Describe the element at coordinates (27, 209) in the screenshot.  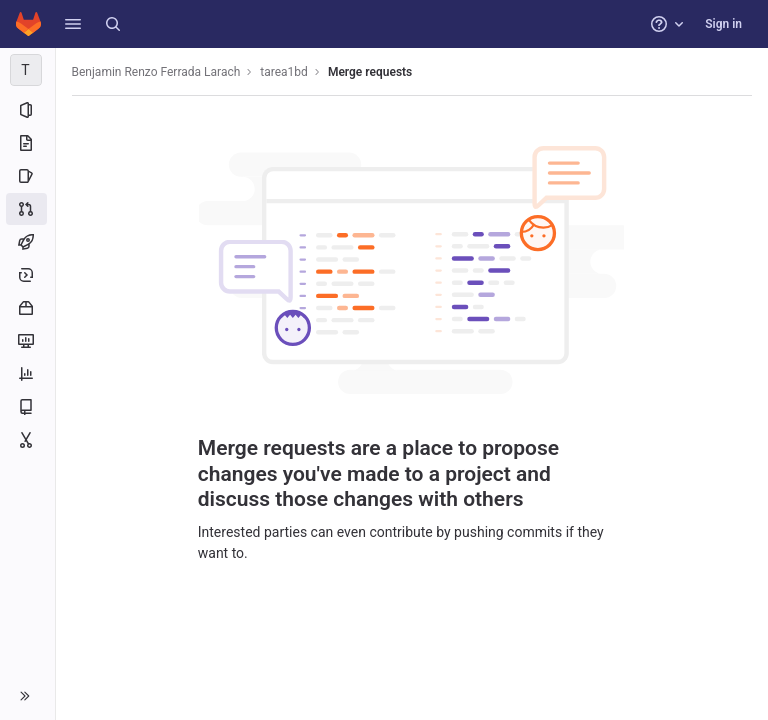
I see `[Merge requests]` at that location.